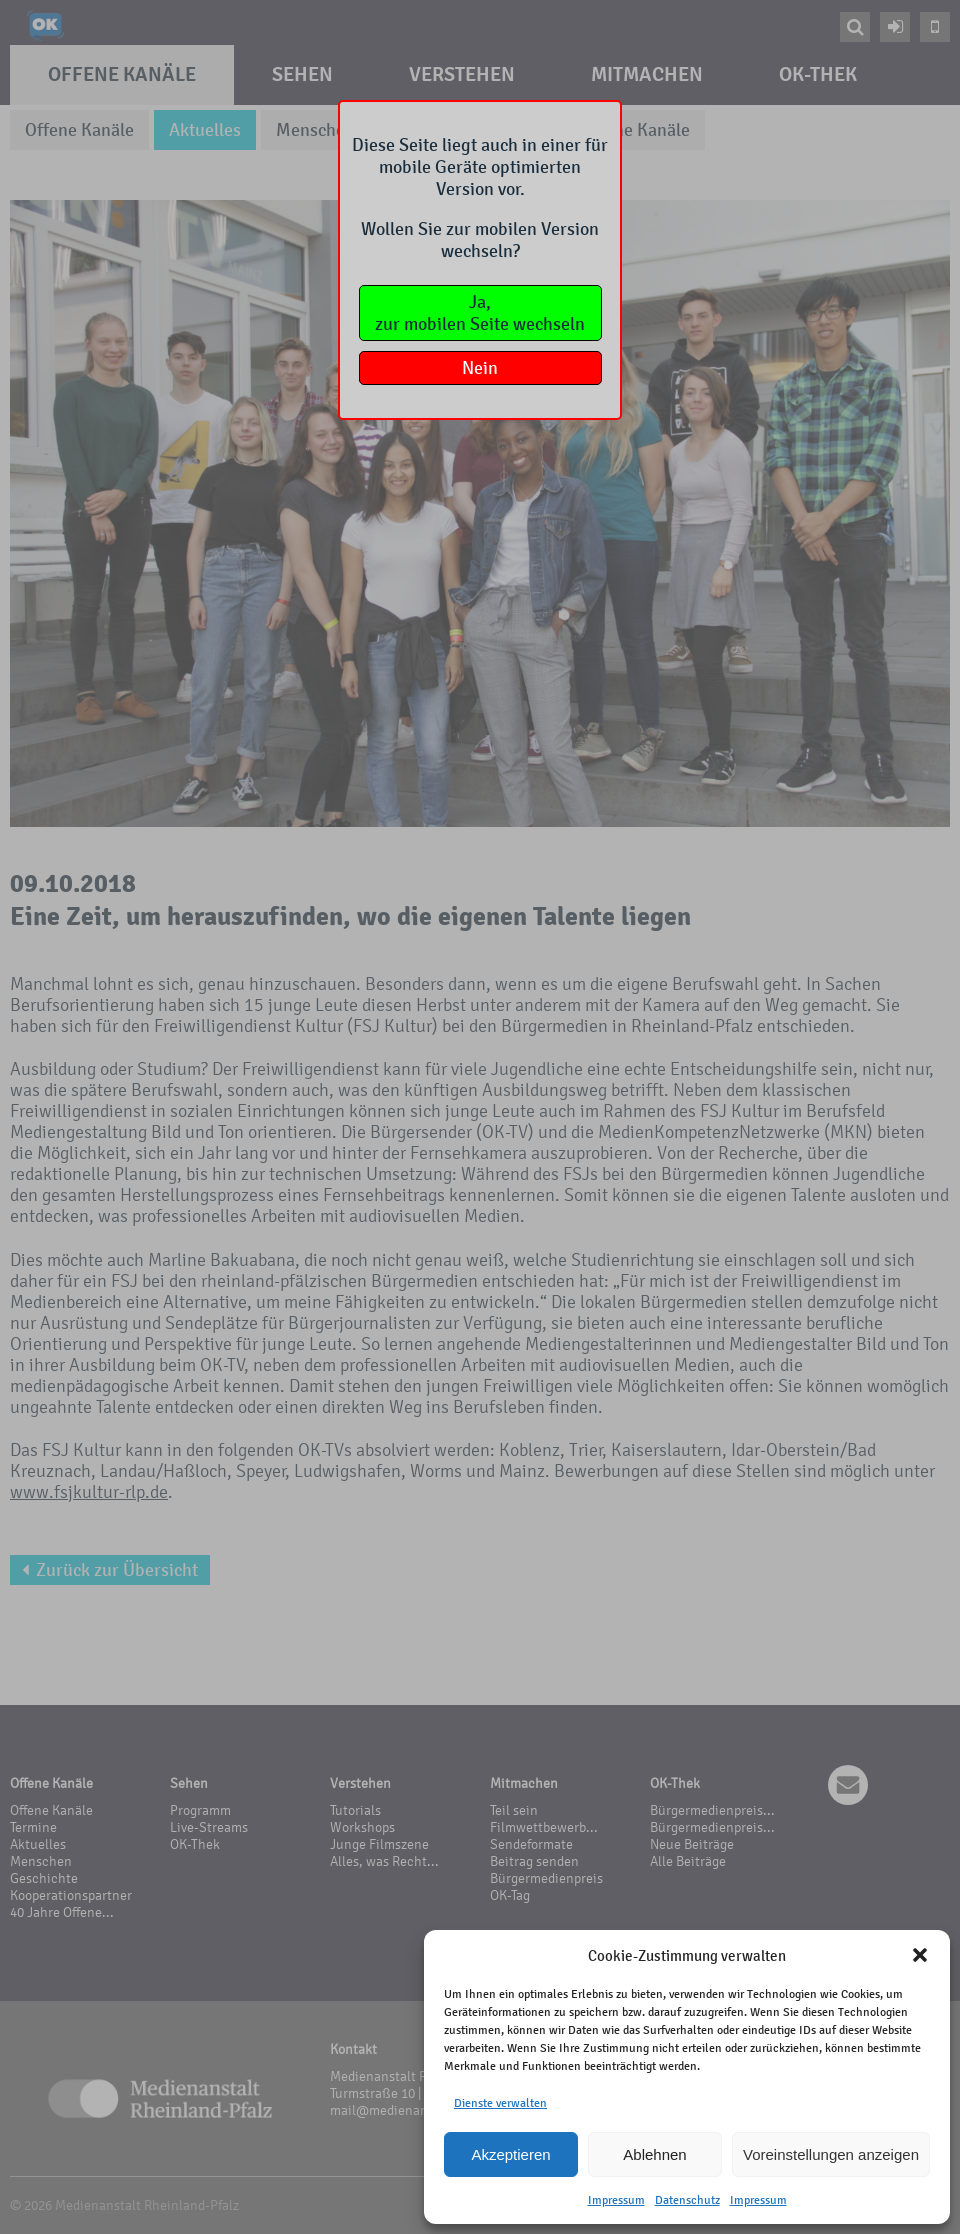 Image resolution: width=960 pixels, height=2234 pixels. What do you see at coordinates (654, 2154) in the screenshot?
I see `Ablehnen` at bounding box center [654, 2154].